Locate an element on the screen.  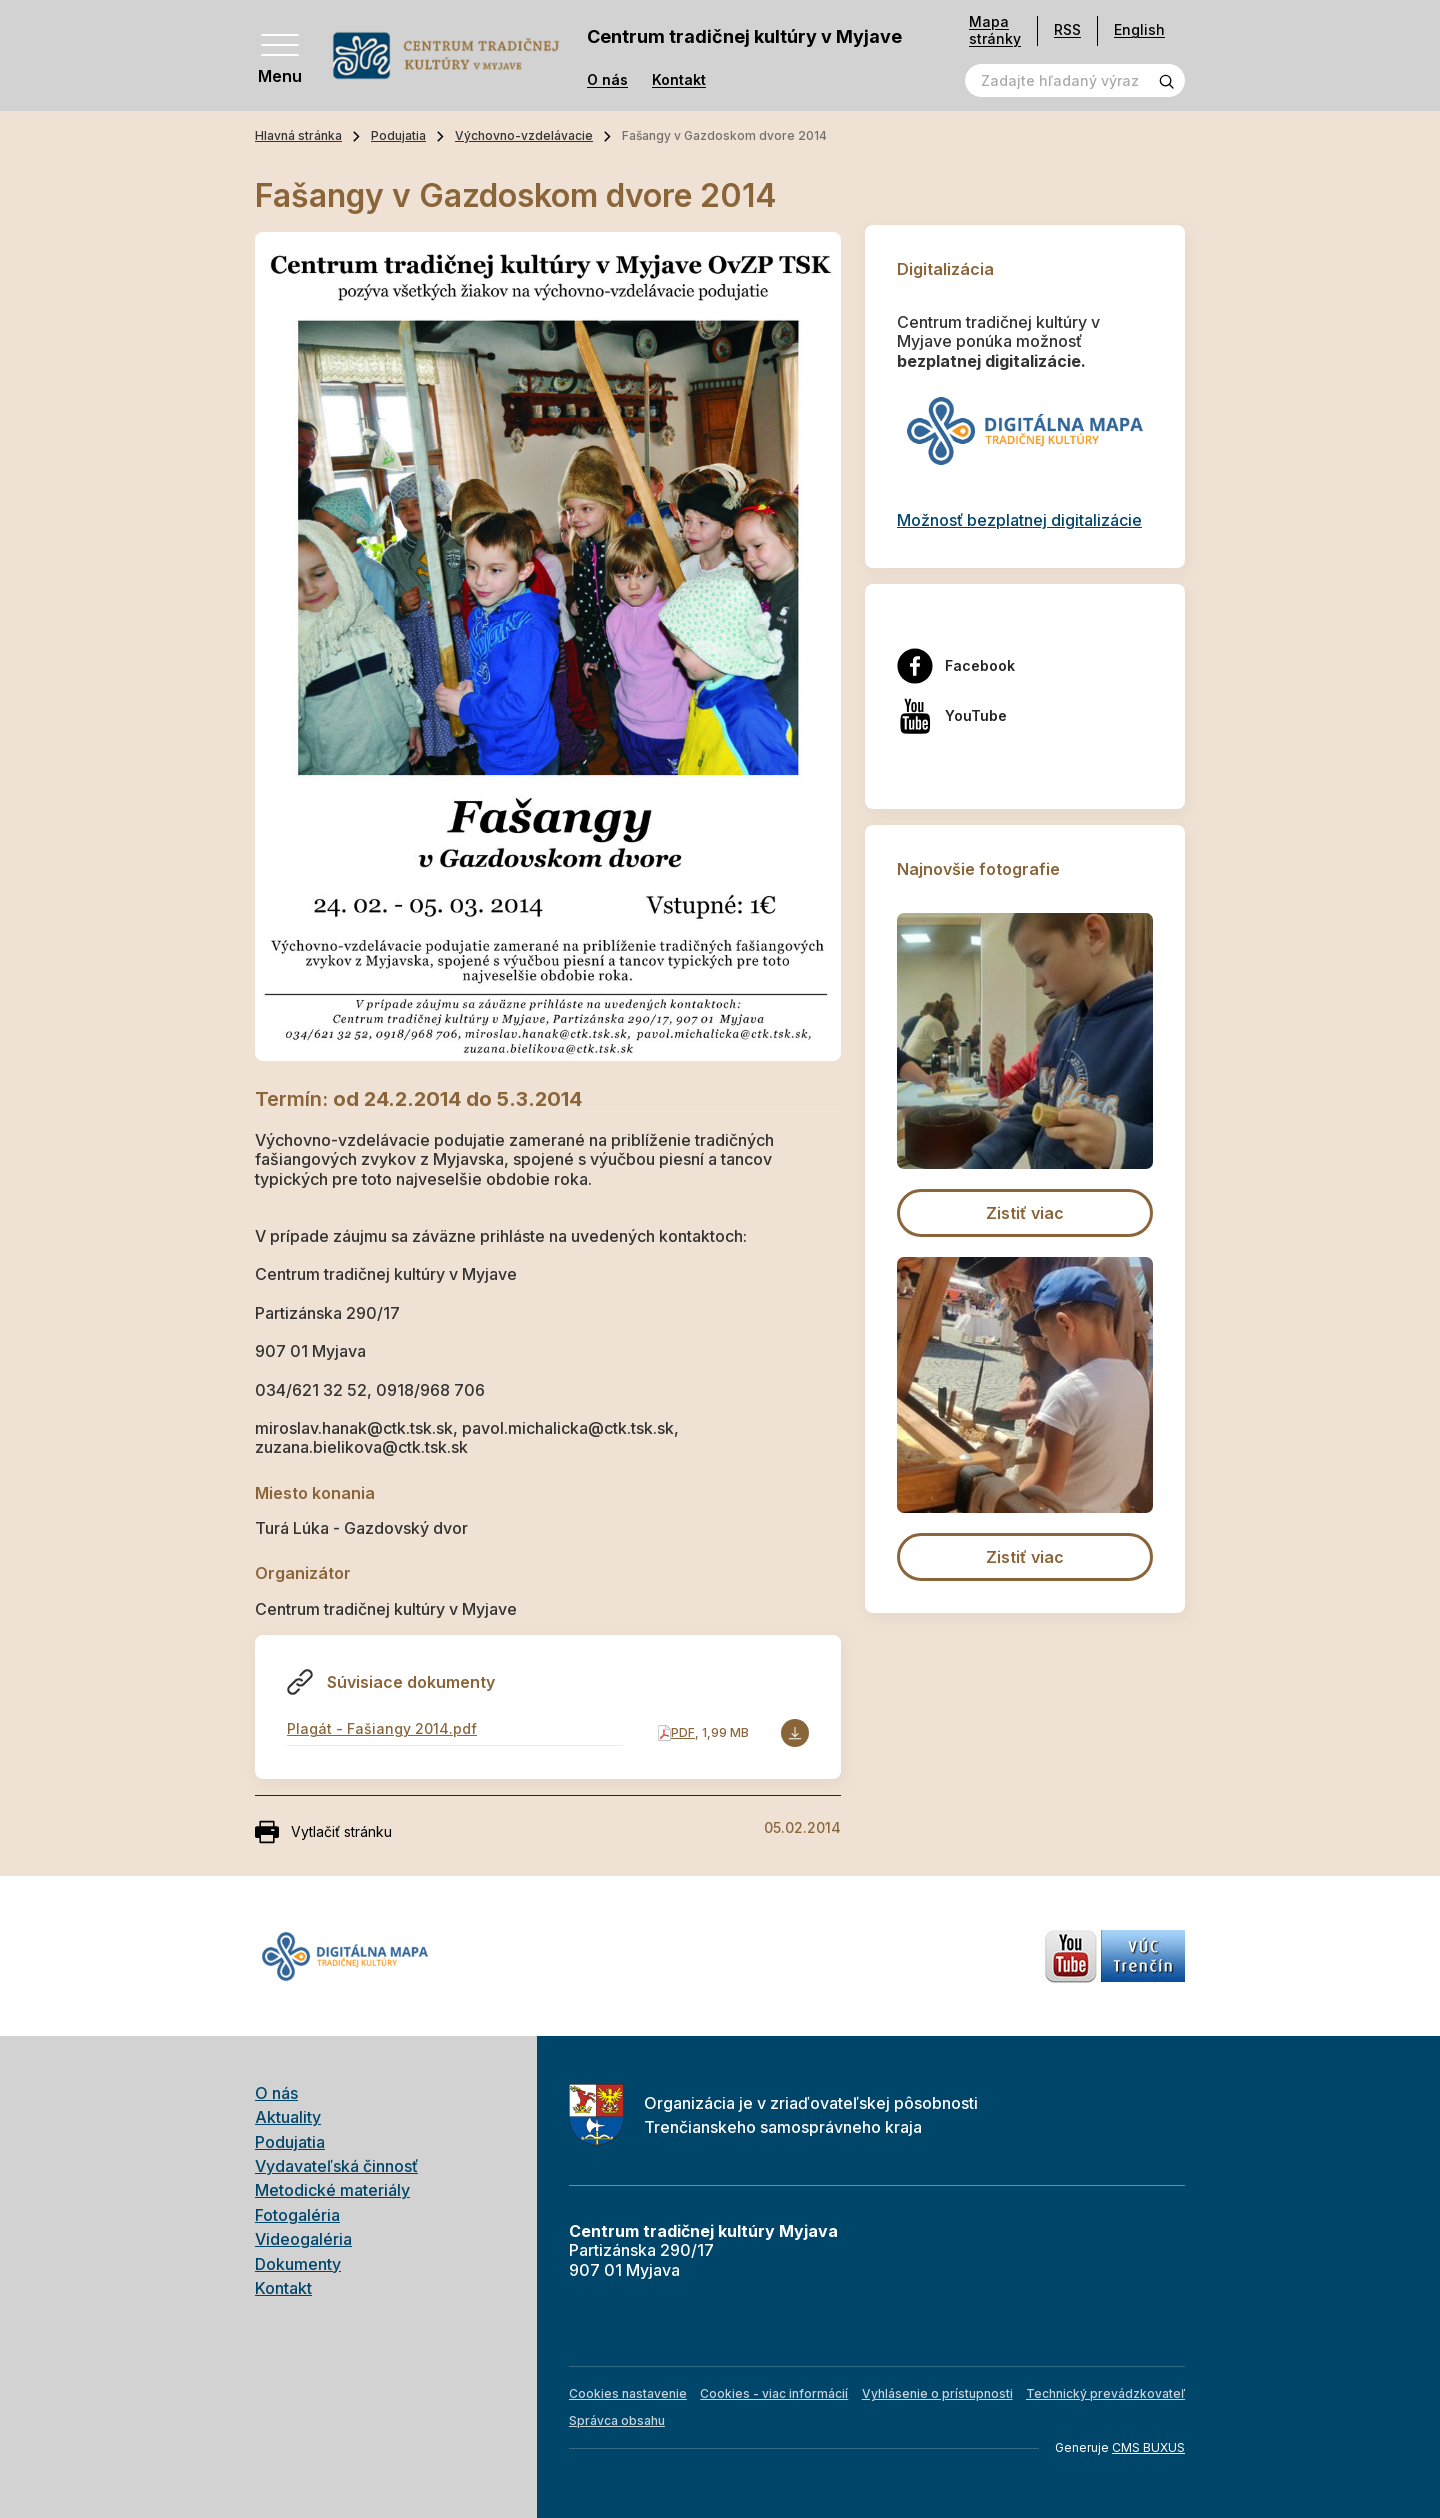
Výchovno-vzdelávacie is located at coordinates (524, 135).